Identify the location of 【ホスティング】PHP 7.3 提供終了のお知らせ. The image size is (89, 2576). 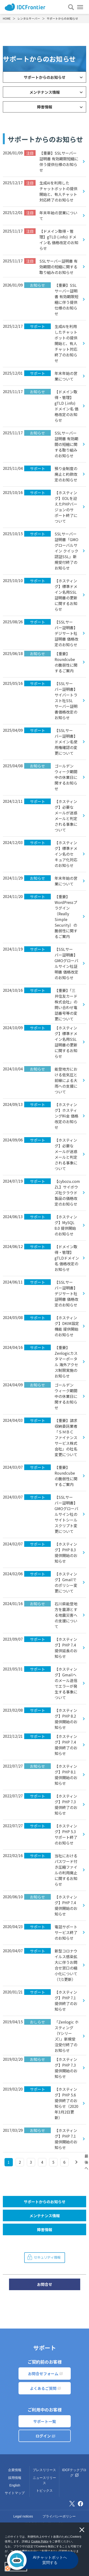
(50, 1804).